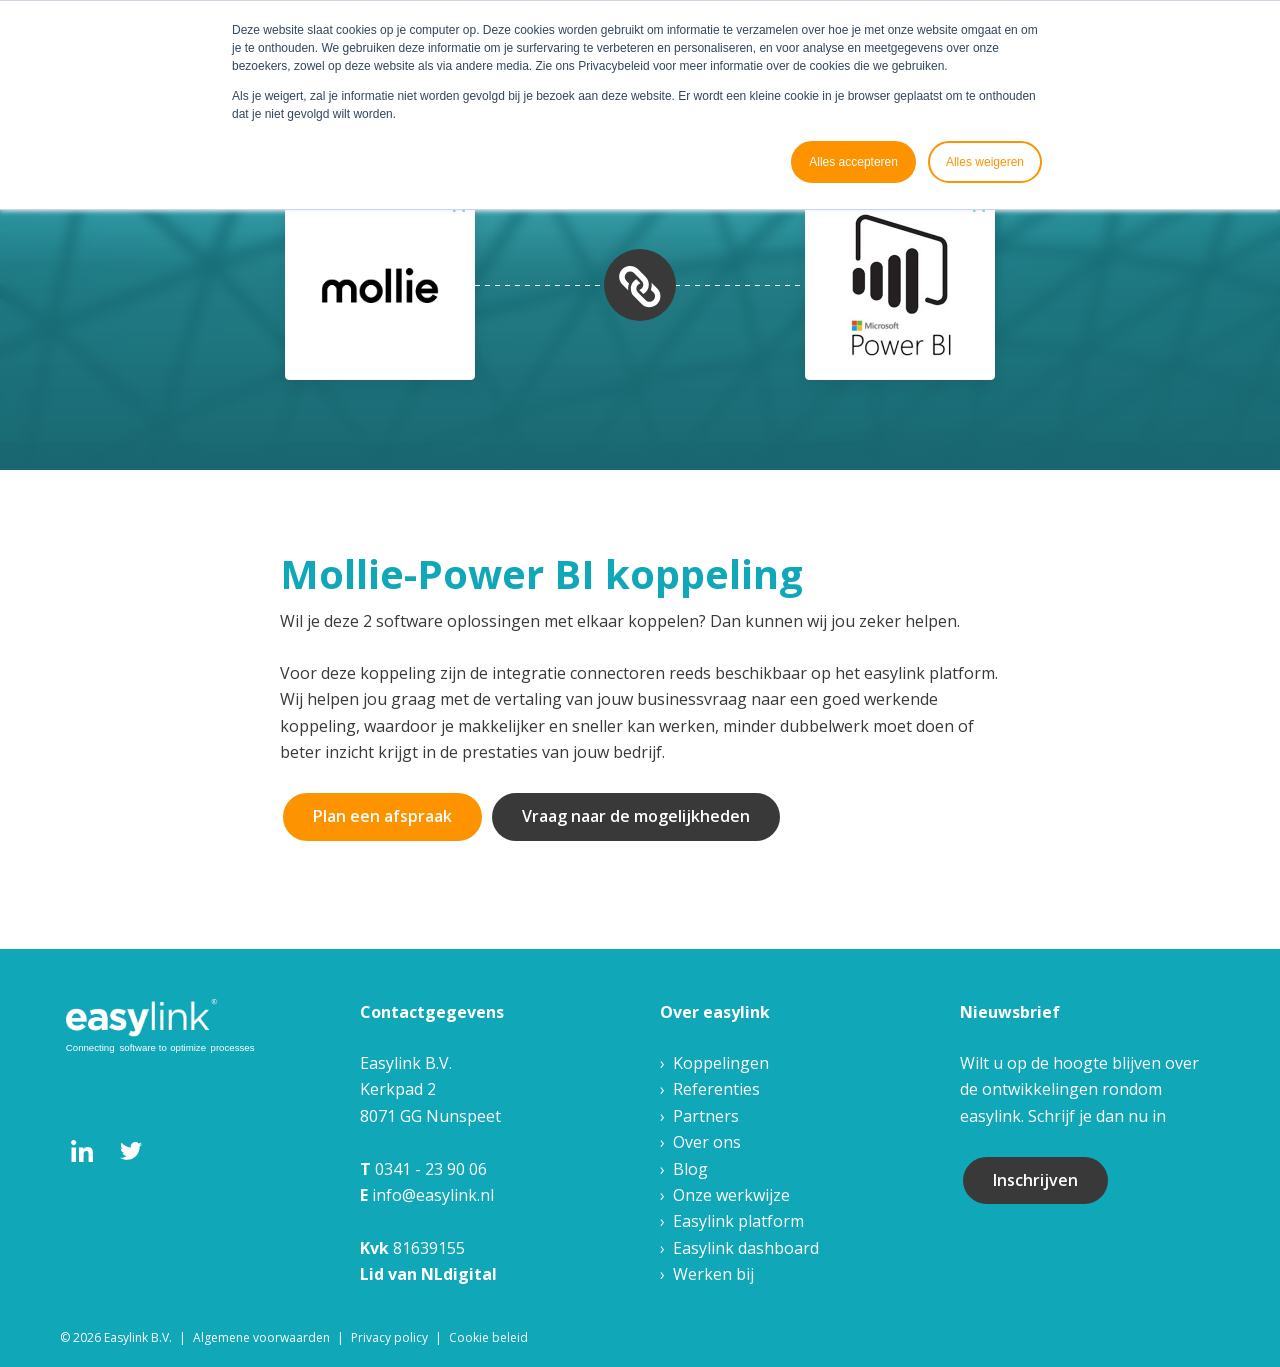  I want to click on Cookie beleid [menuitem], so click(488, 1337).